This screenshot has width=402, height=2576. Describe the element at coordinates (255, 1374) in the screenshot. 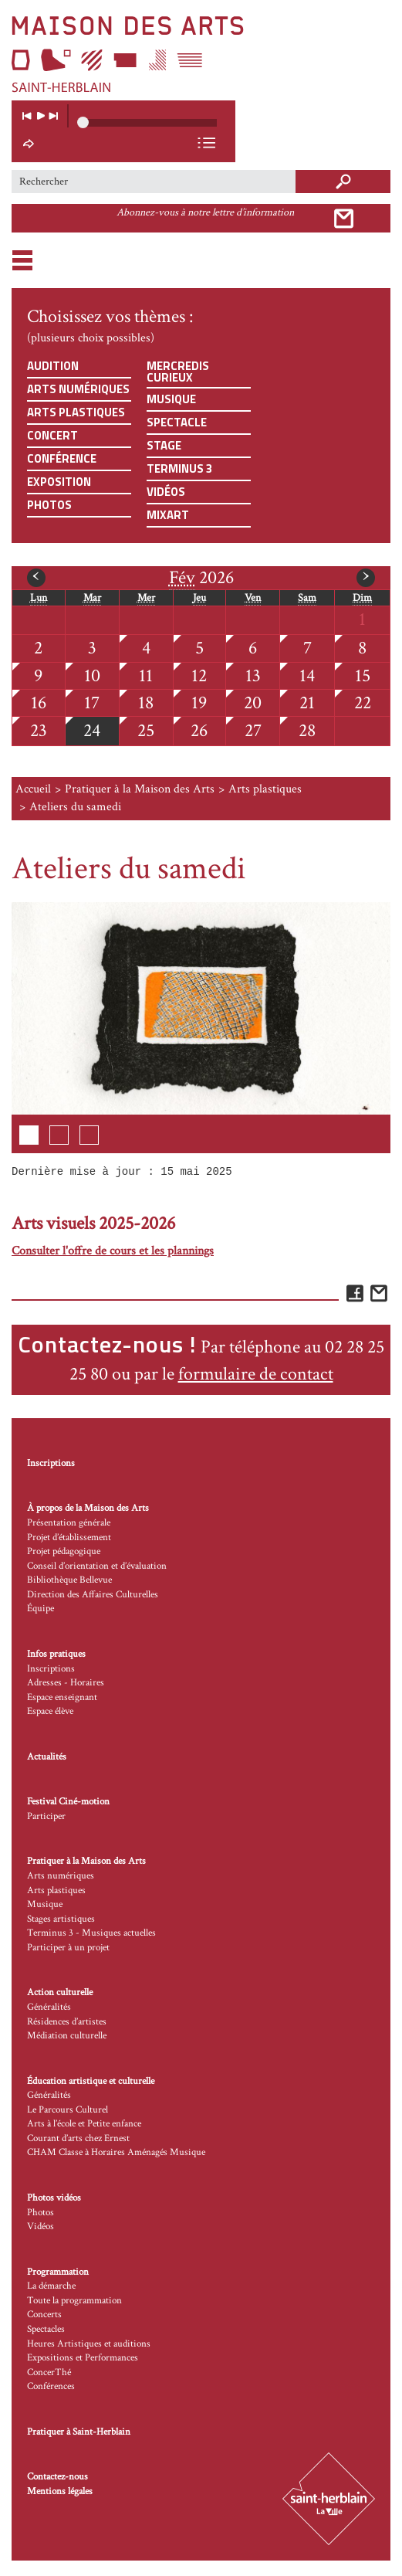

I see `formulaire de contact` at that location.